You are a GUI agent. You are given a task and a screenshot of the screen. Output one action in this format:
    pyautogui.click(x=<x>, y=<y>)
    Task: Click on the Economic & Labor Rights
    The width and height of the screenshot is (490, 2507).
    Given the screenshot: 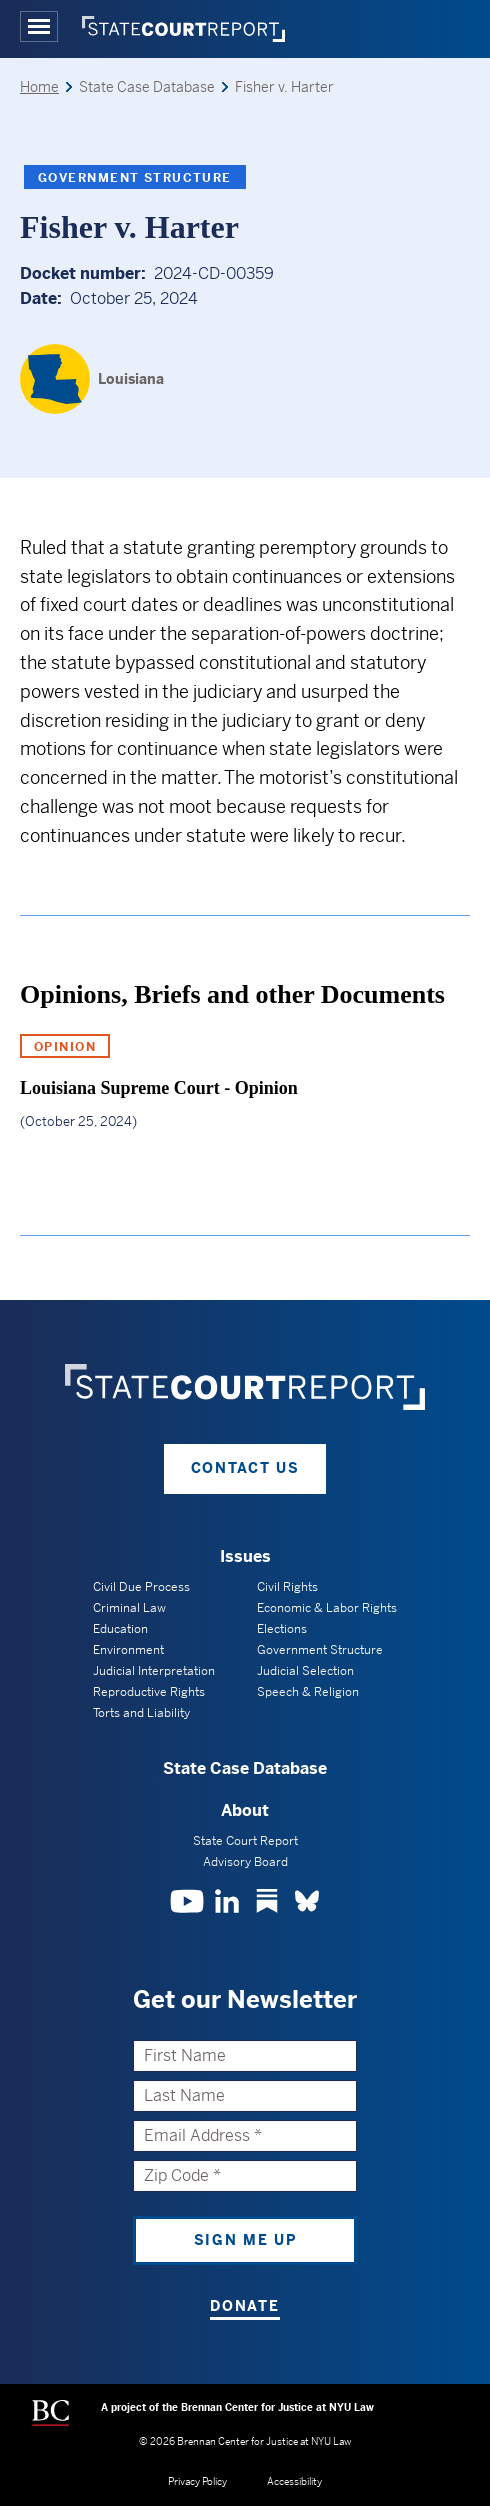 What is the action you would take?
    pyautogui.click(x=327, y=1608)
    